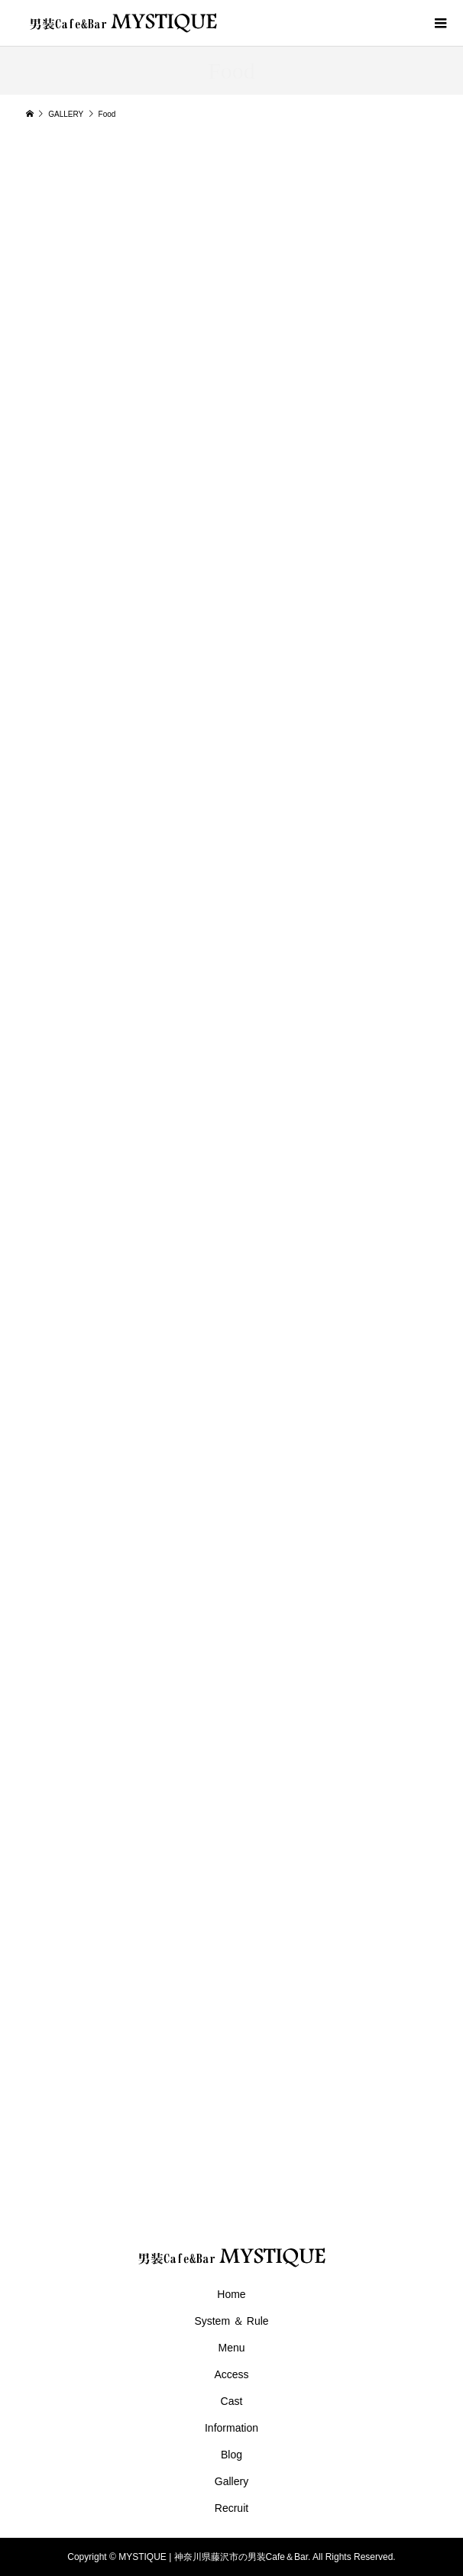 This screenshot has height=2576, width=463. I want to click on Access, so click(231, 2374).